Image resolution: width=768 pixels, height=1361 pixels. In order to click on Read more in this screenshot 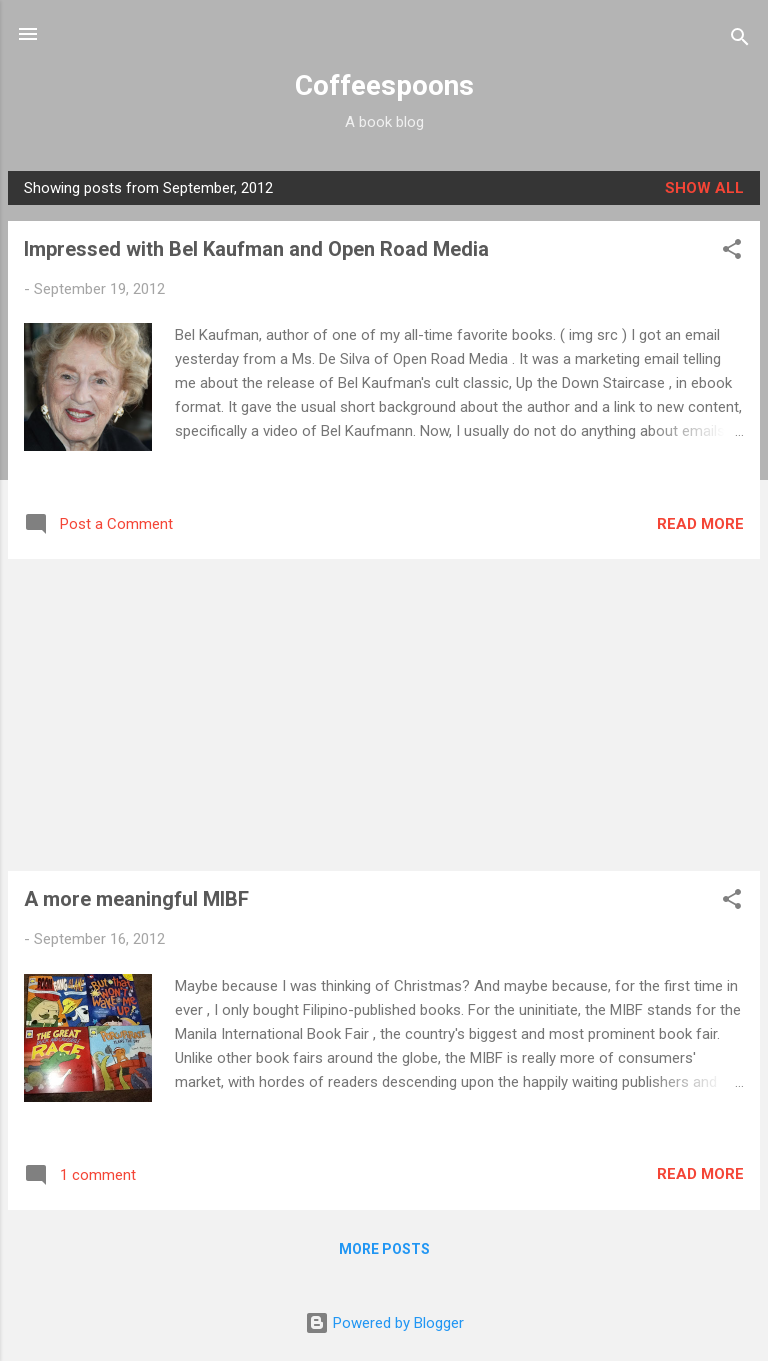, I will do `click(700, 524)`.